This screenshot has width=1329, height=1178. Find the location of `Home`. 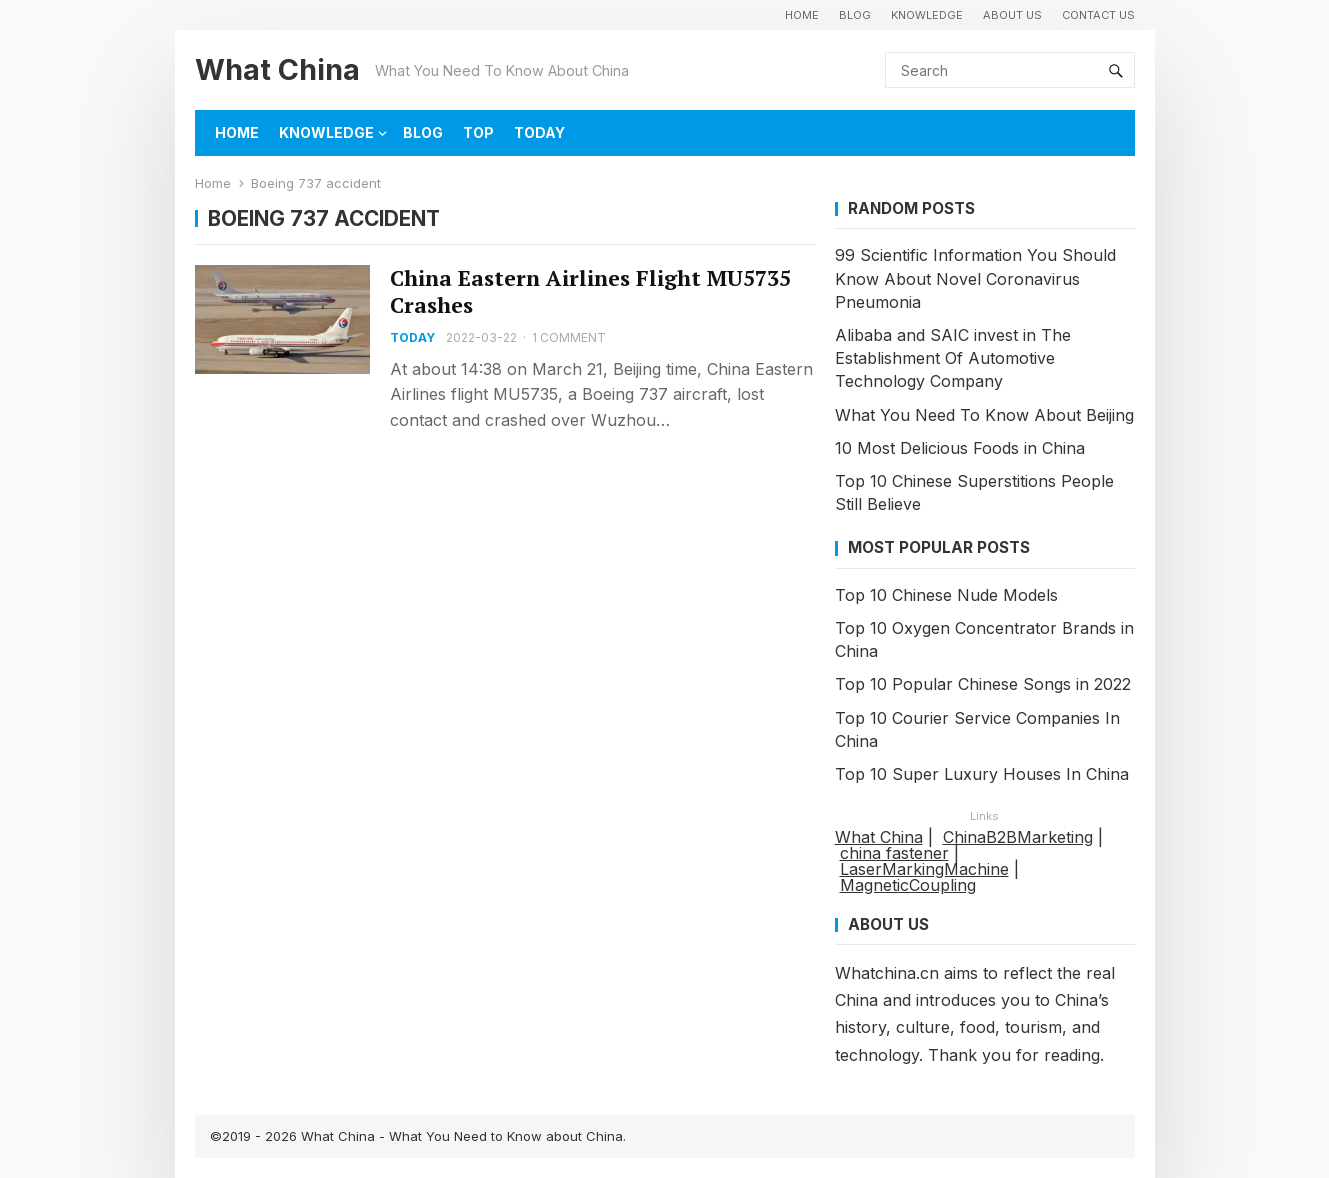

Home is located at coordinates (213, 183).